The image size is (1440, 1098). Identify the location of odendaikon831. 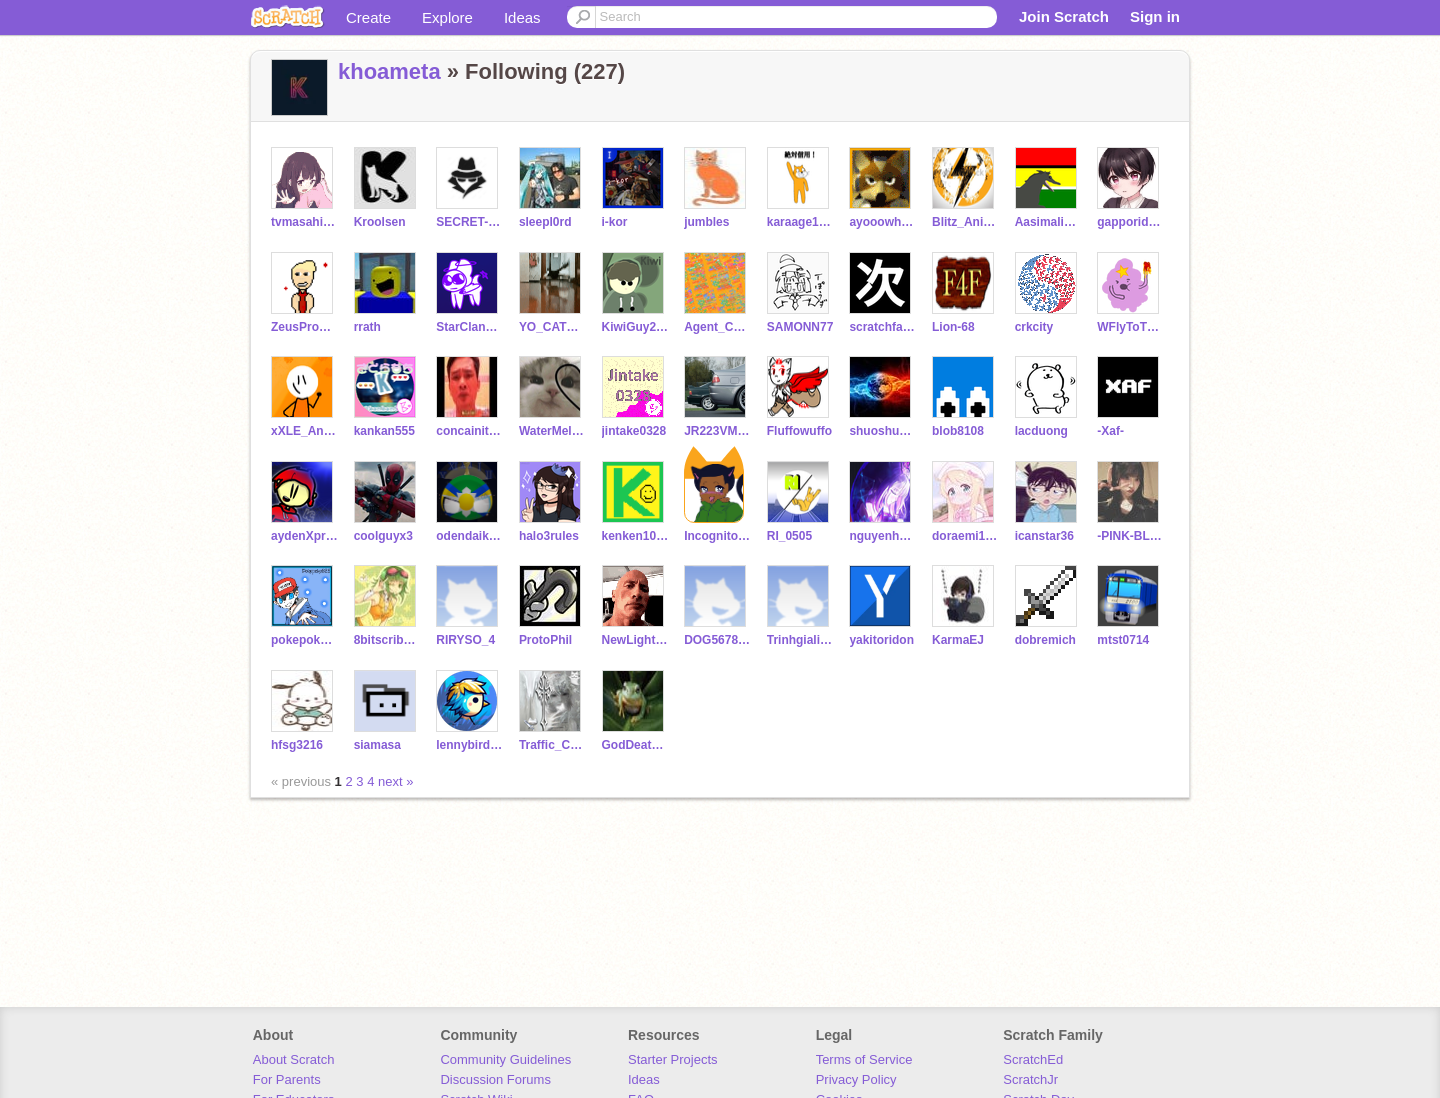
(469, 536).